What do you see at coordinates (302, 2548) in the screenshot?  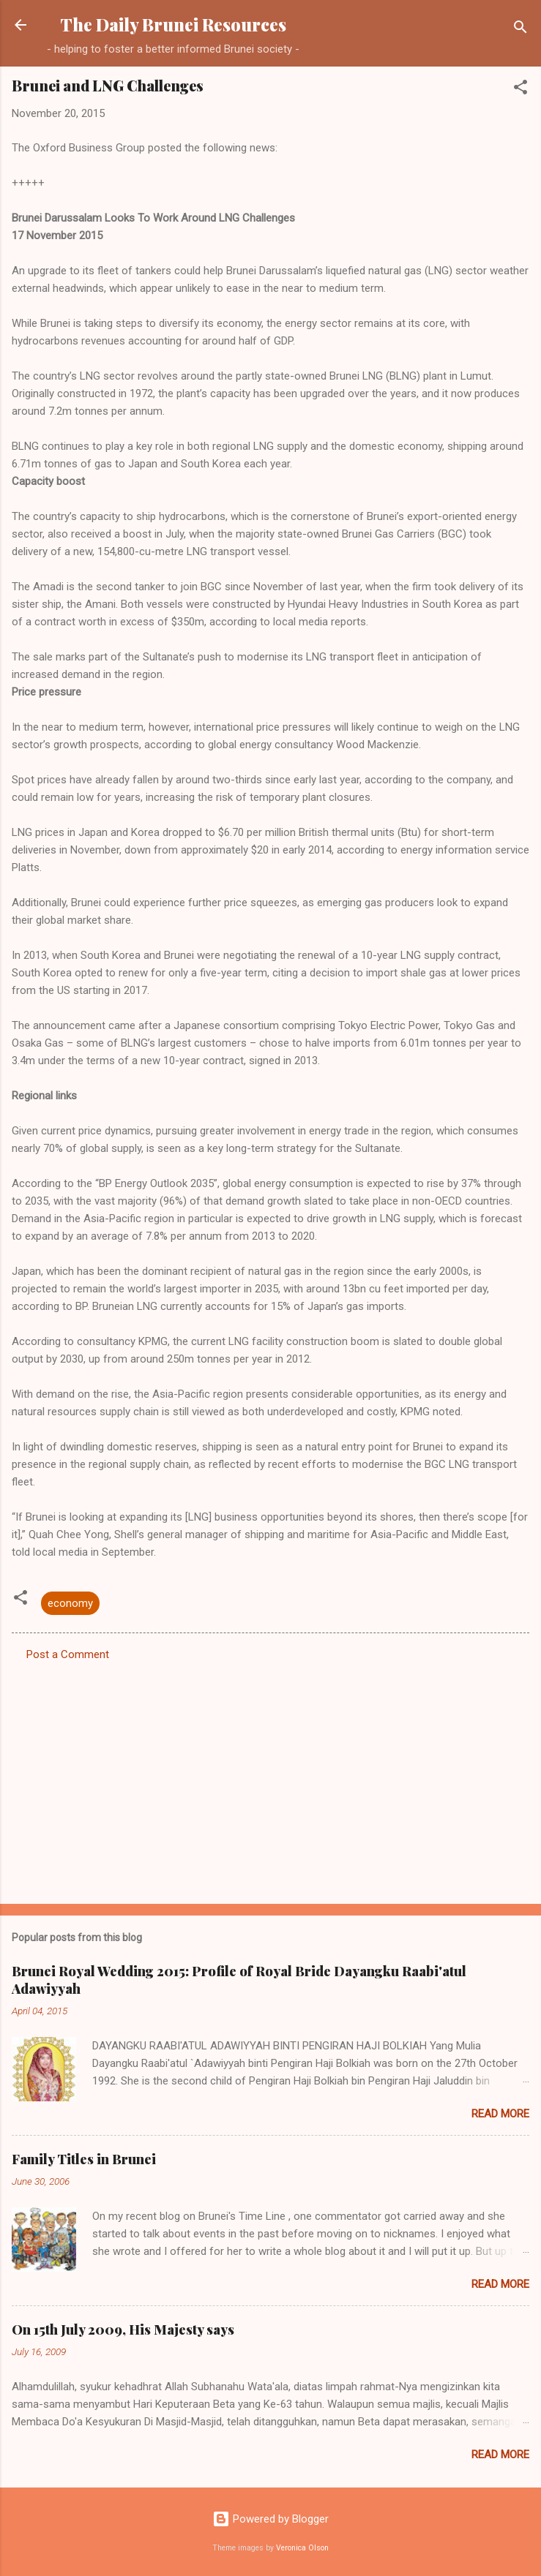 I see `Veronica Olson` at bounding box center [302, 2548].